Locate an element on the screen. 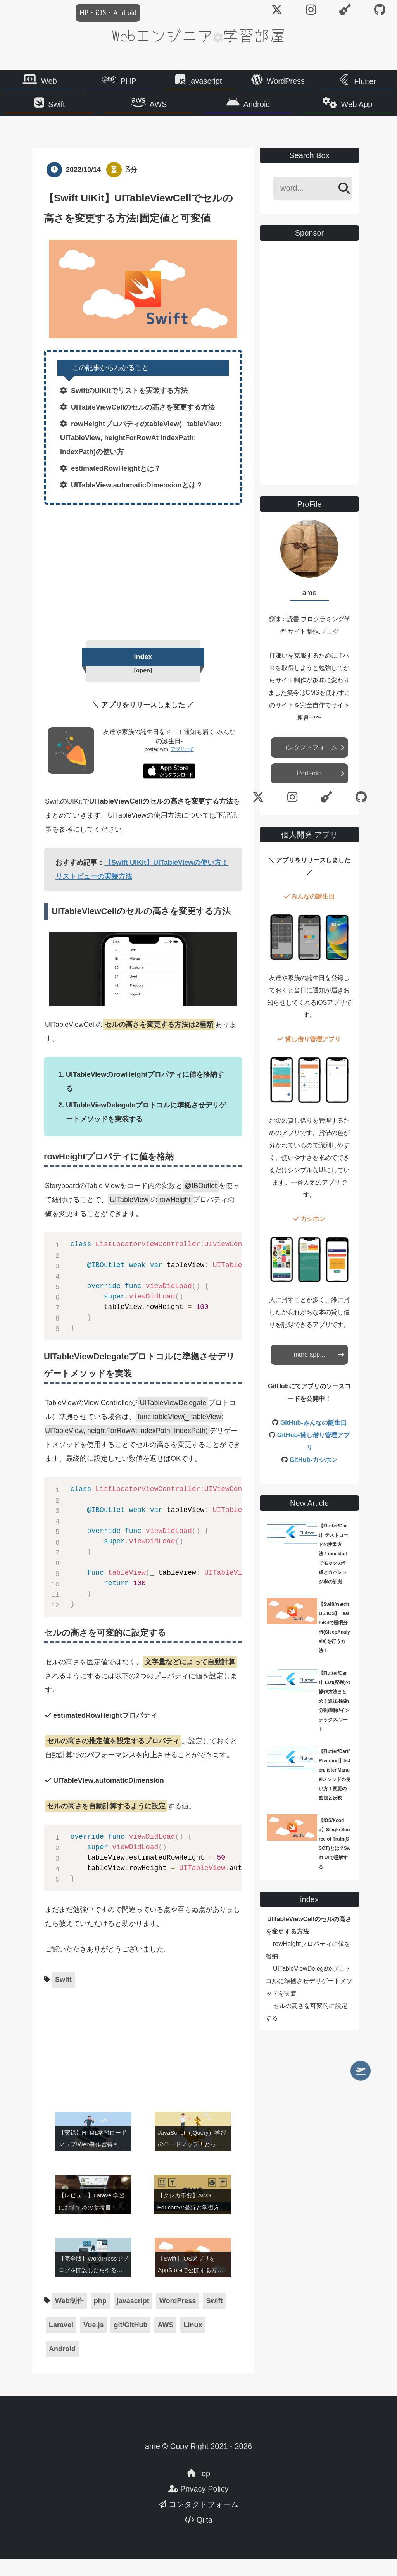 Image resolution: width=397 pixels, height=2576 pixels. Privacy Policy is located at coordinates (198, 2506).